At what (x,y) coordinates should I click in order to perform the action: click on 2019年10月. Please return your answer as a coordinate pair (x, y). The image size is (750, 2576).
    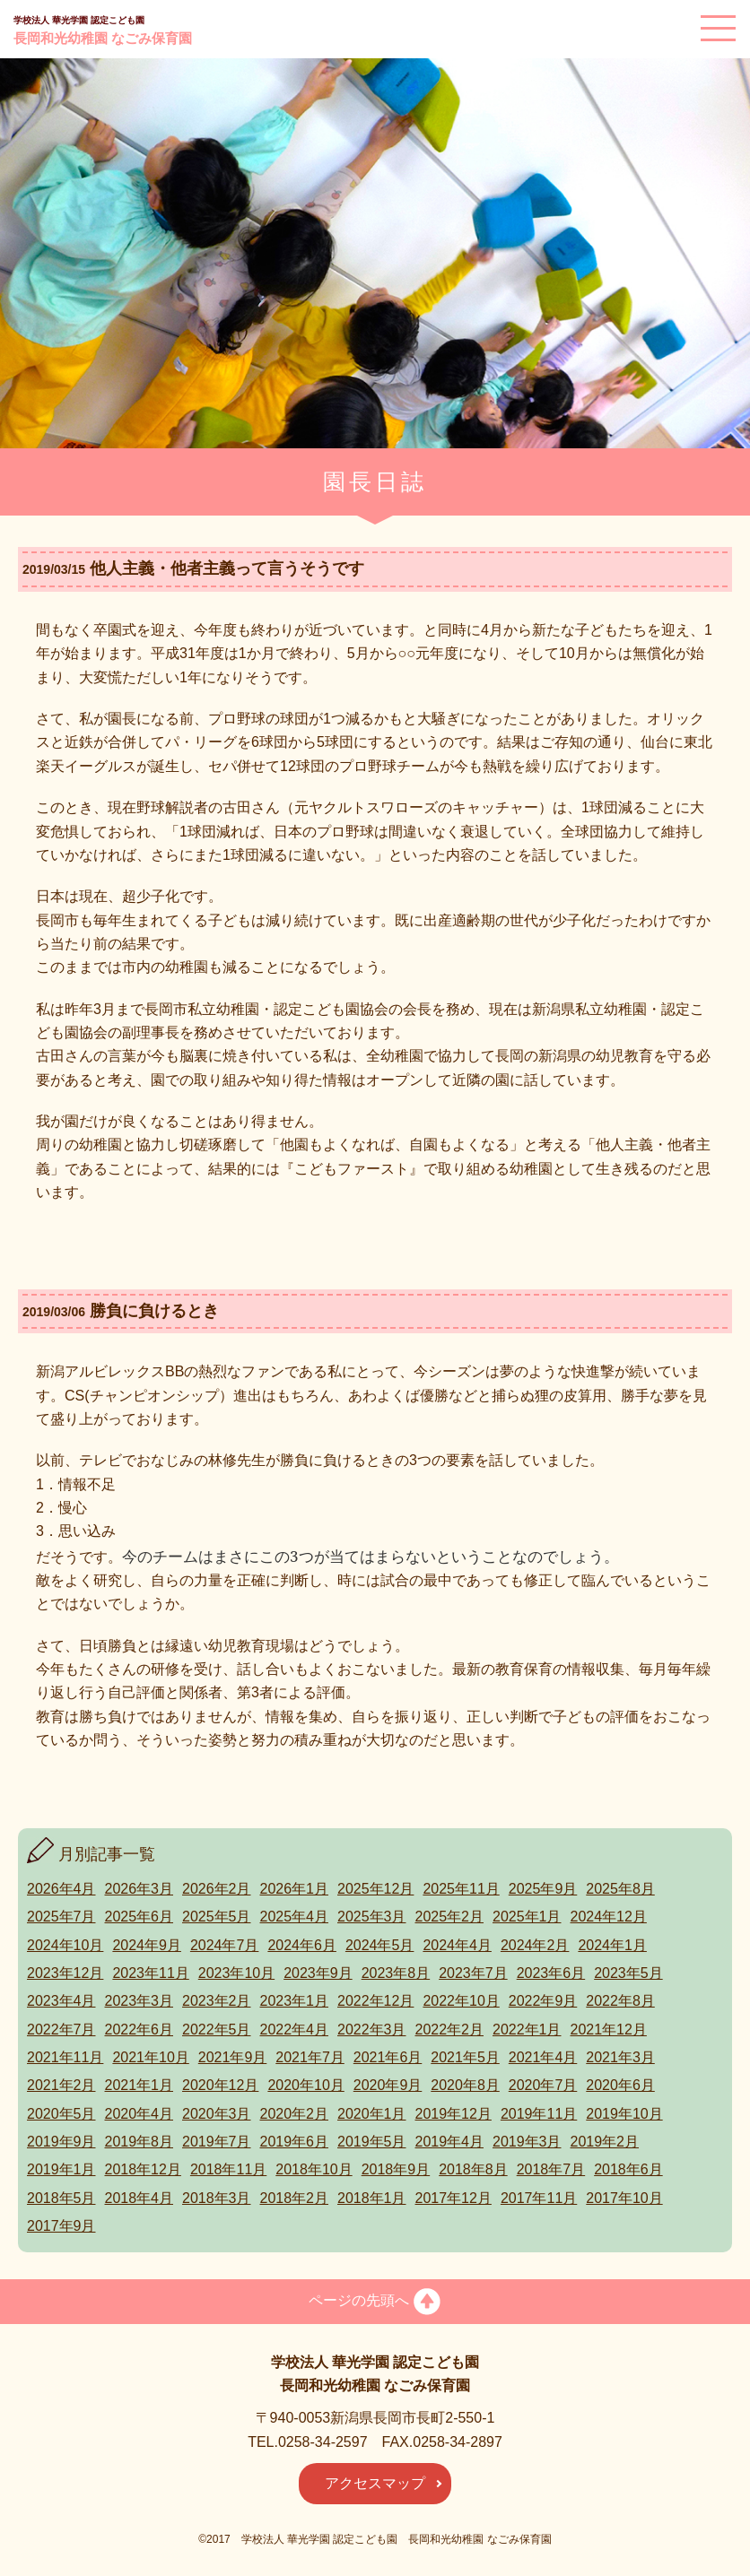
    Looking at the image, I should click on (624, 2113).